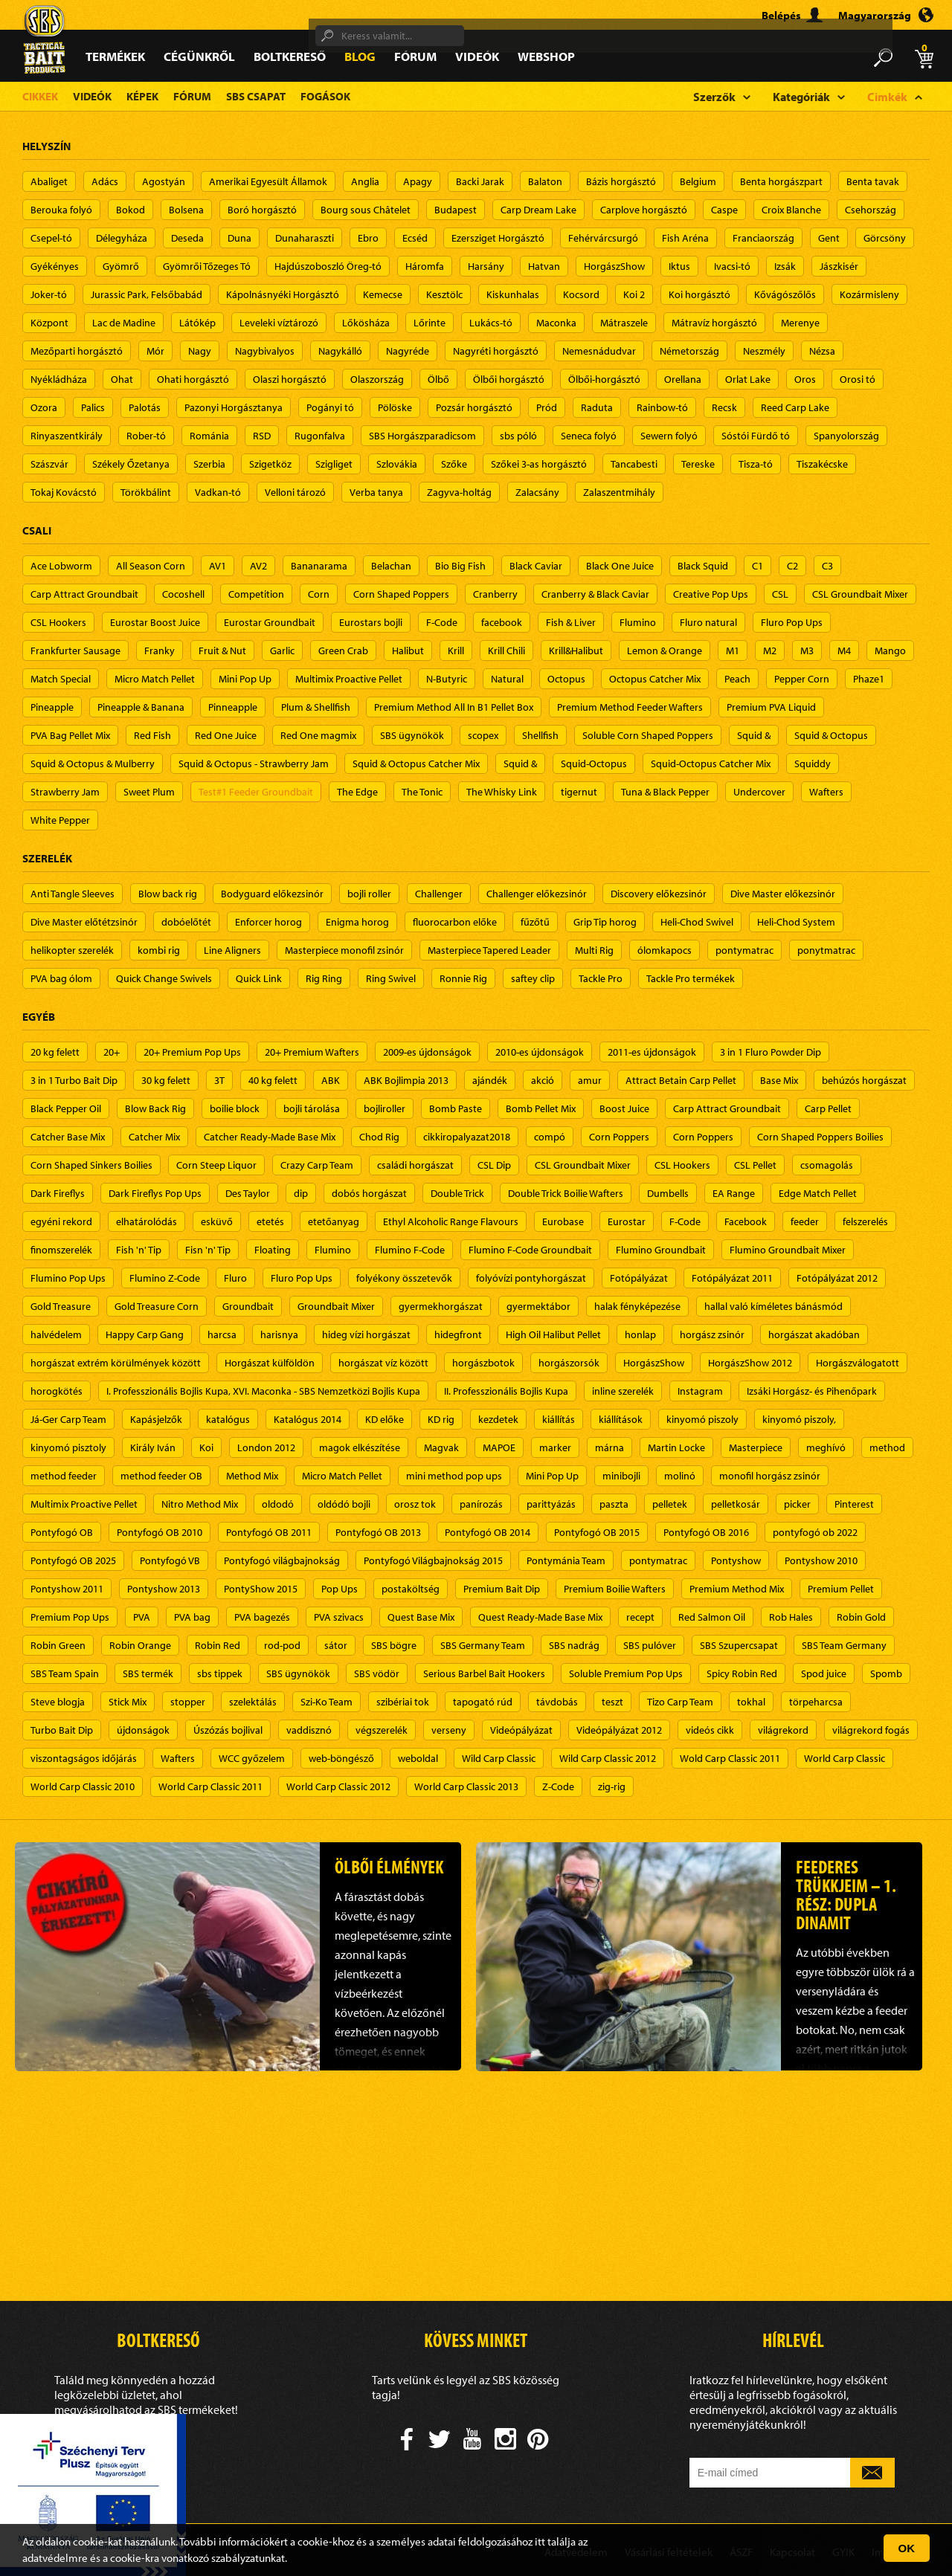  What do you see at coordinates (64, 1673) in the screenshot?
I see `SBS Team Spain` at bounding box center [64, 1673].